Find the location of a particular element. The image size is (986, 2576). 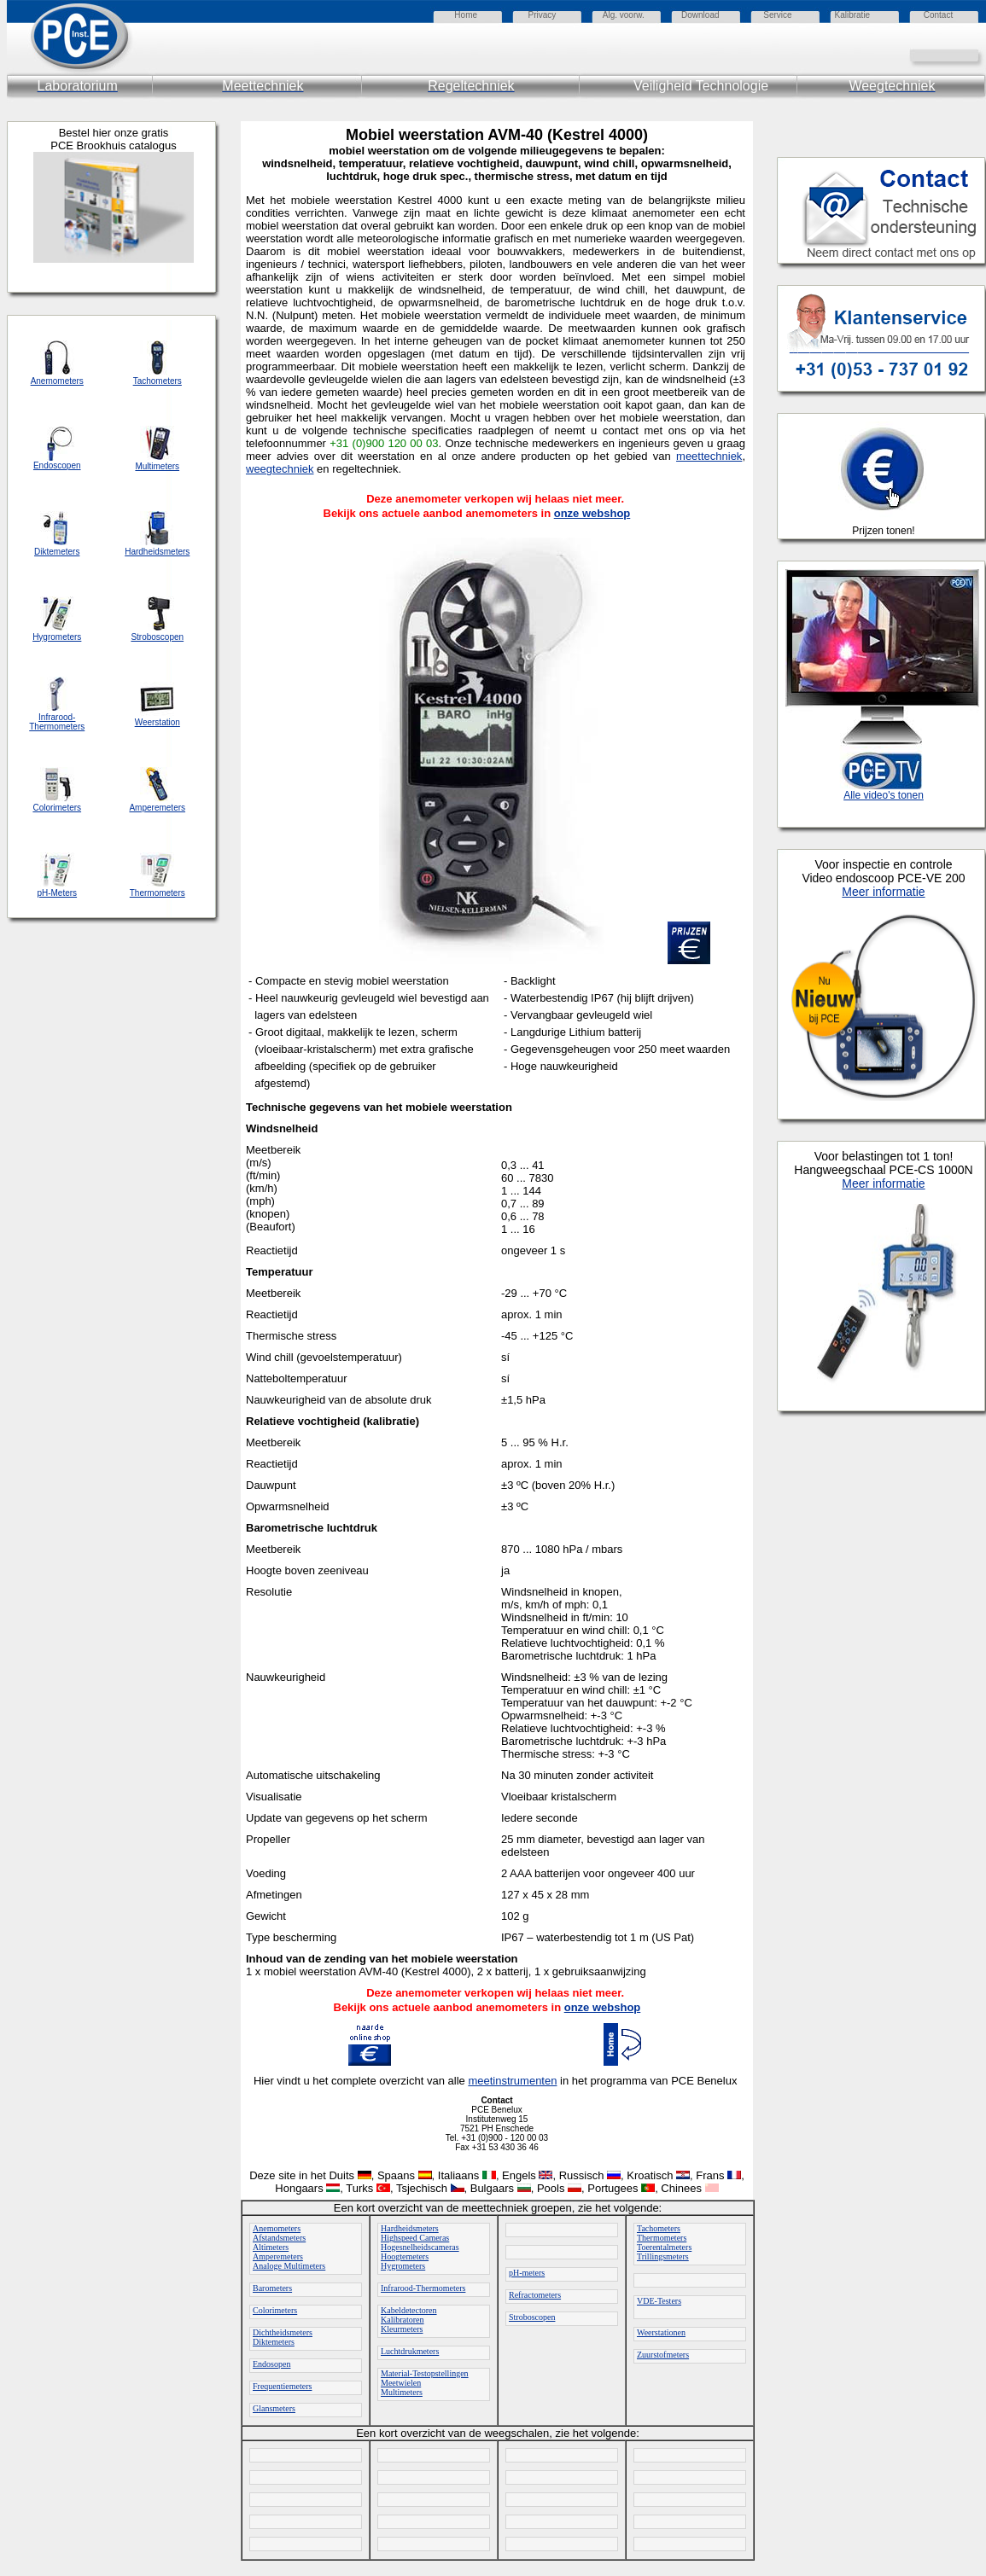

Infrarood-Thermometers is located at coordinates (423, 2288).